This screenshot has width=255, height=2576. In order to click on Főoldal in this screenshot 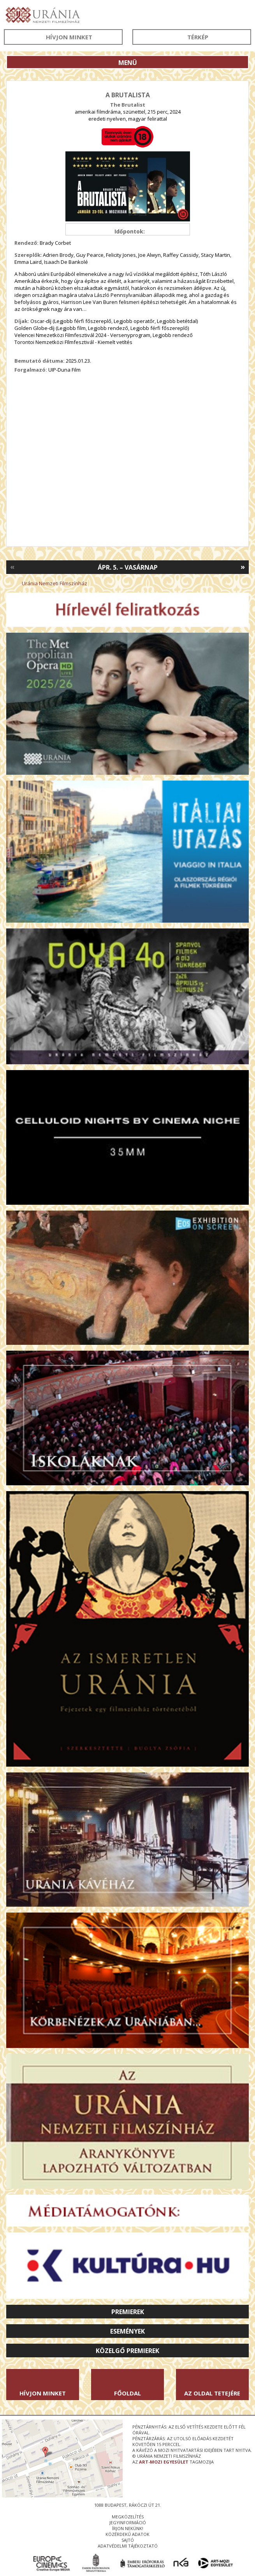, I will do `click(127, 2393)`.